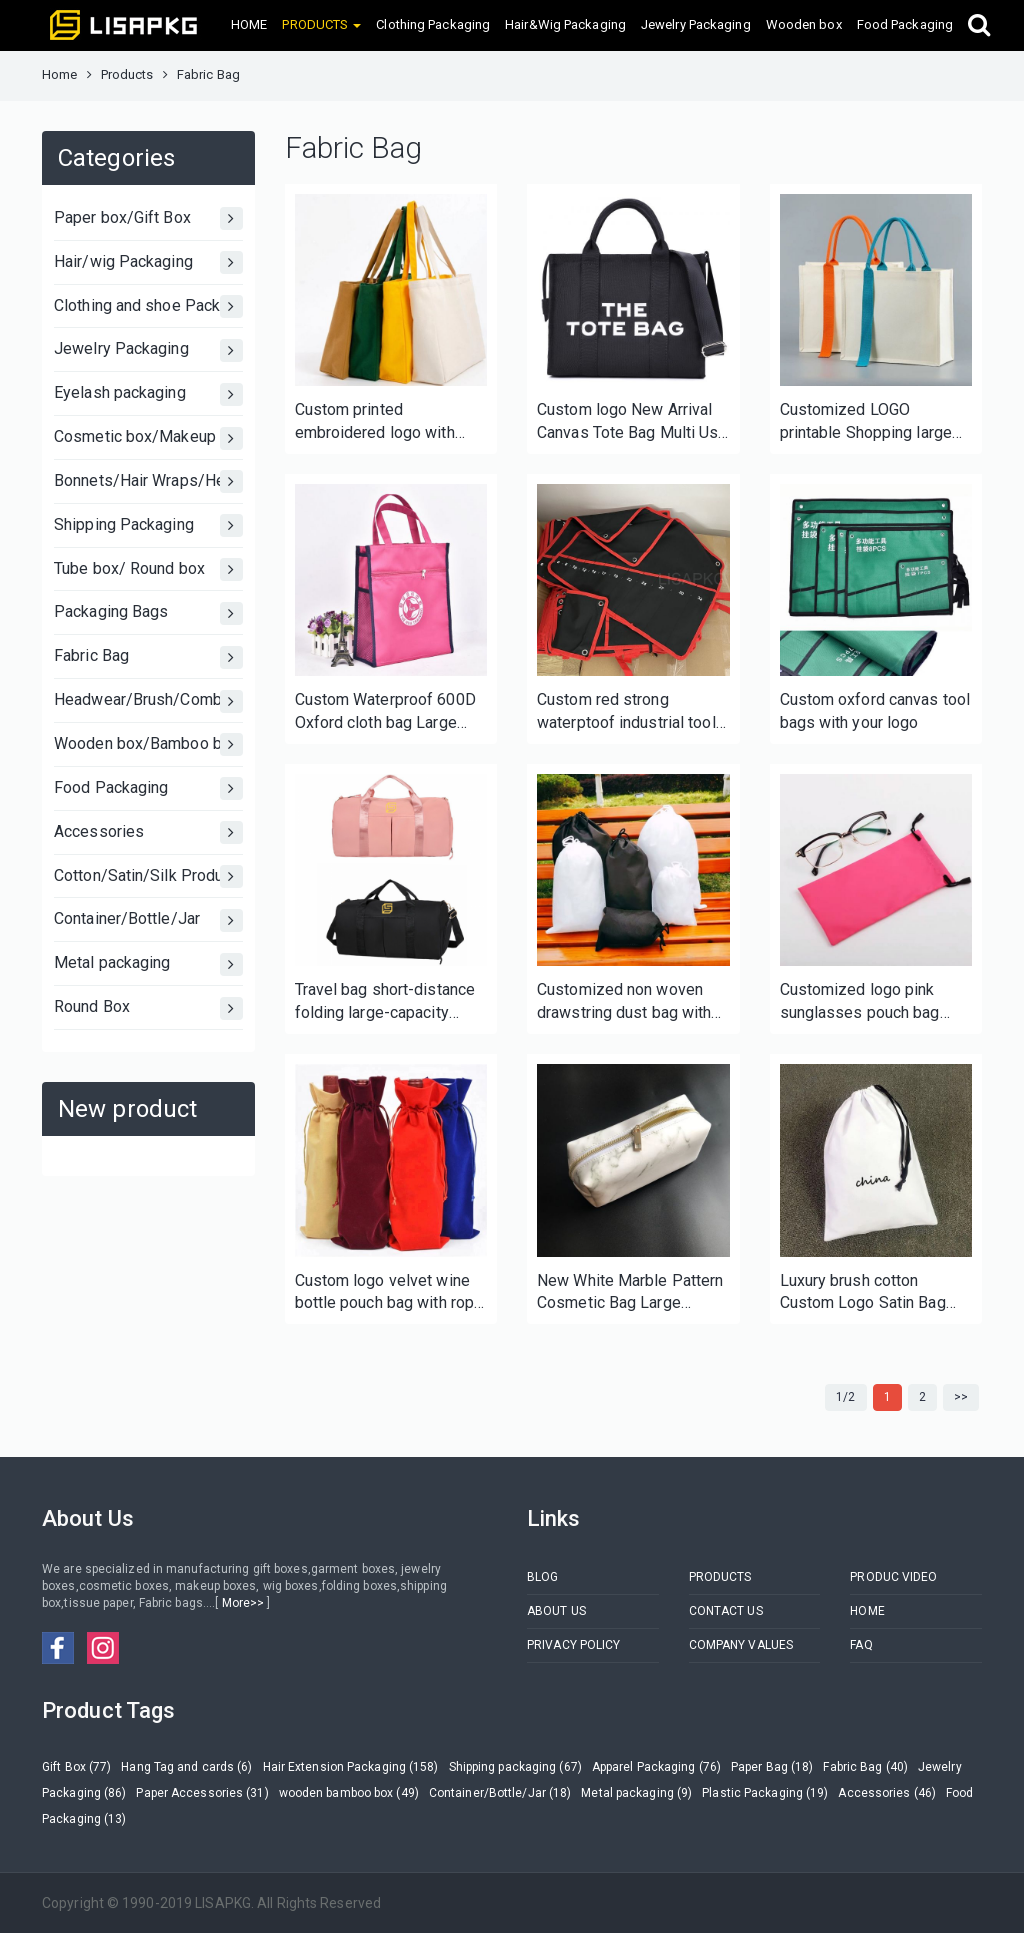 This screenshot has height=1933, width=1024. I want to click on Hair&Wig Packaging, so click(565, 24).